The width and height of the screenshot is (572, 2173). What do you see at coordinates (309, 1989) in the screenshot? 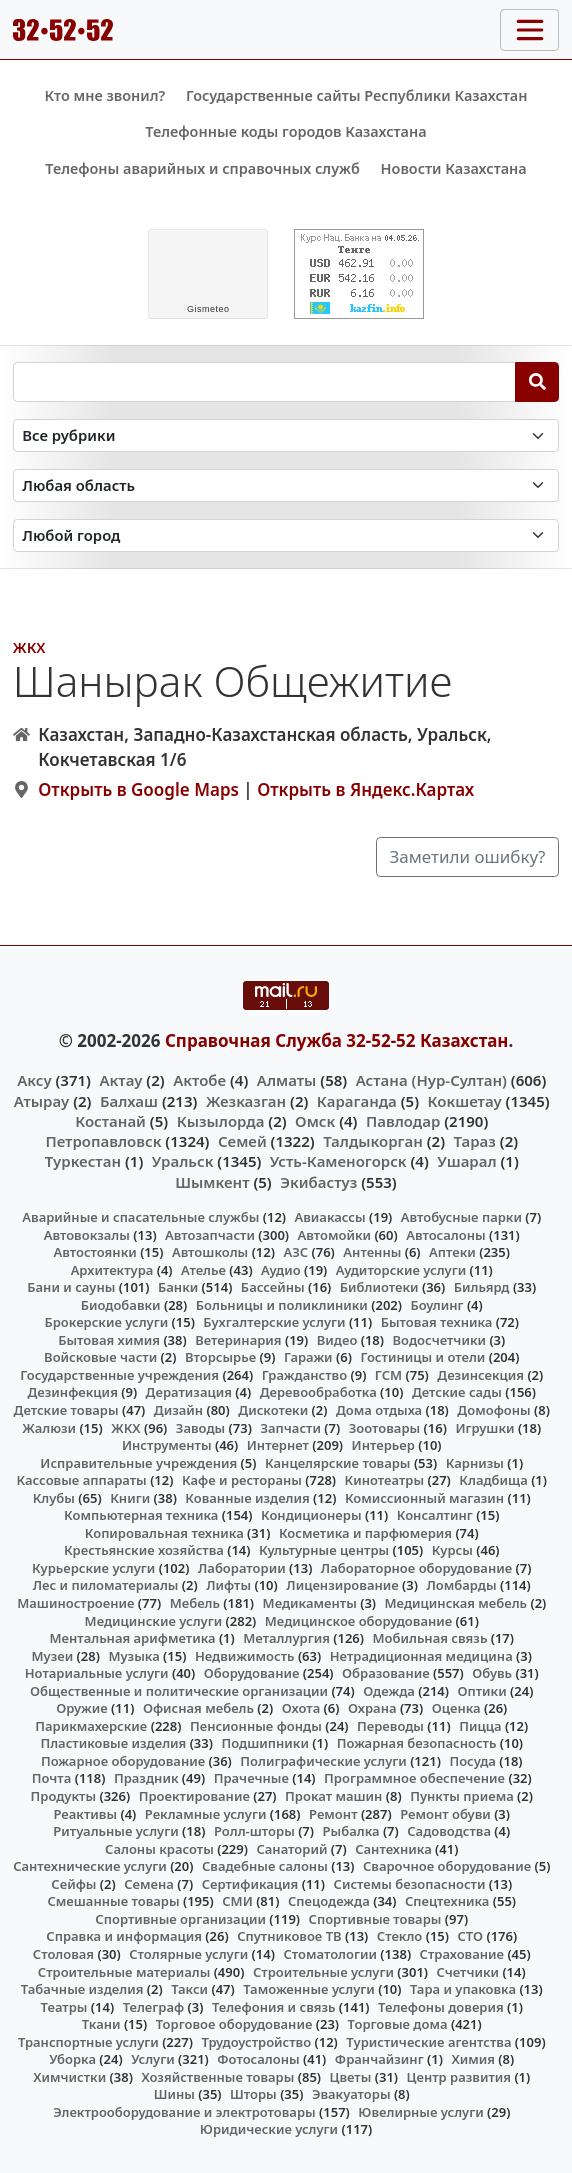
I see `Таможенные услуги` at bounding box center [309, 1989].